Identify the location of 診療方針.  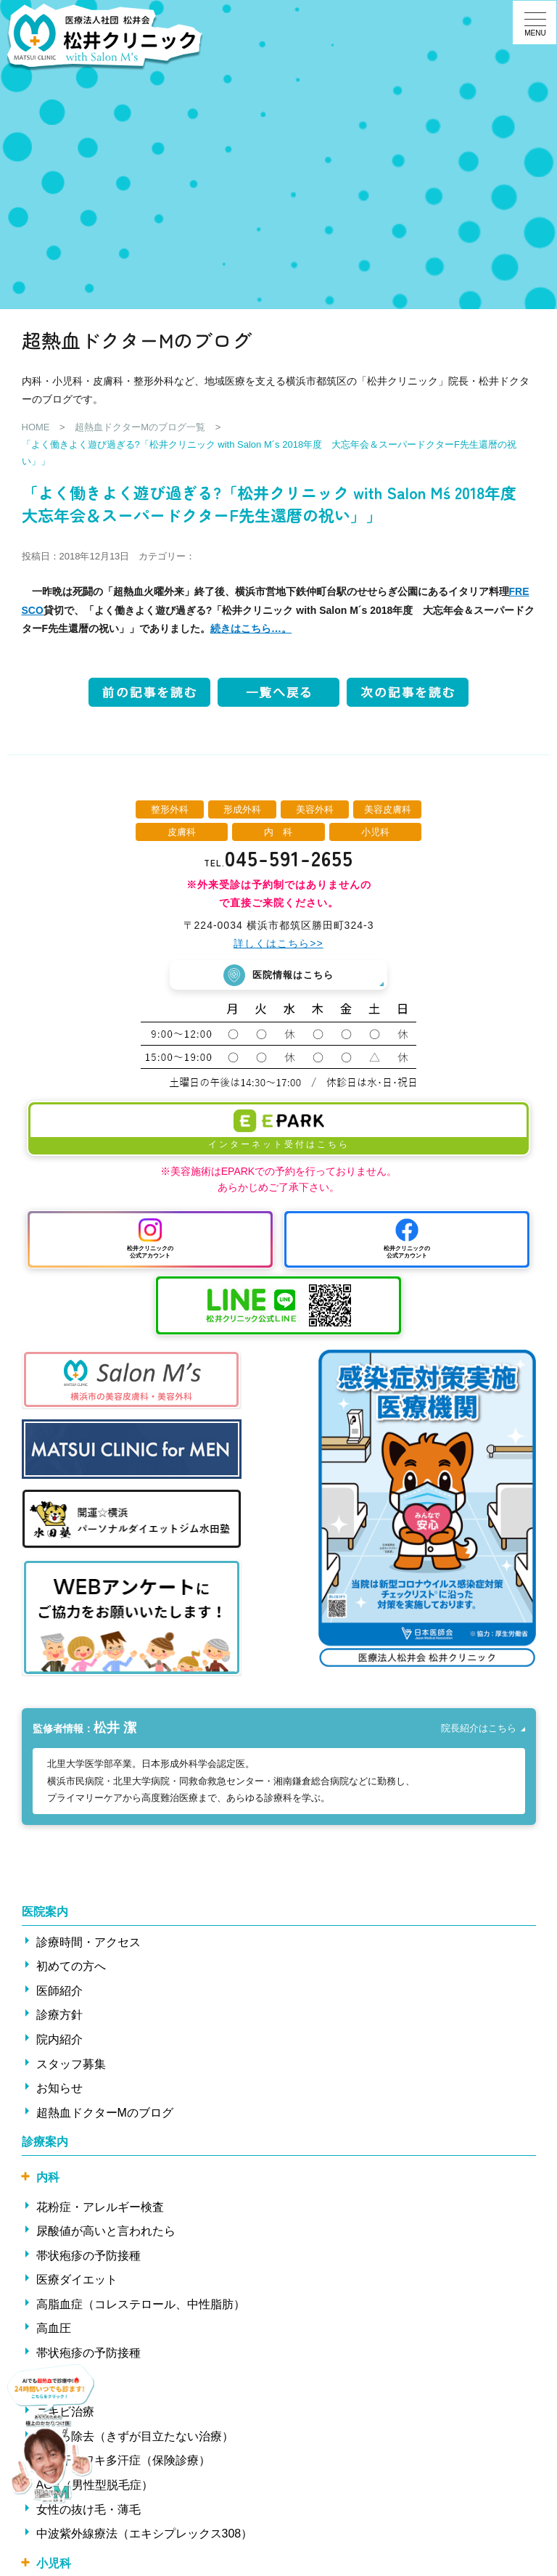
(59, 2015).